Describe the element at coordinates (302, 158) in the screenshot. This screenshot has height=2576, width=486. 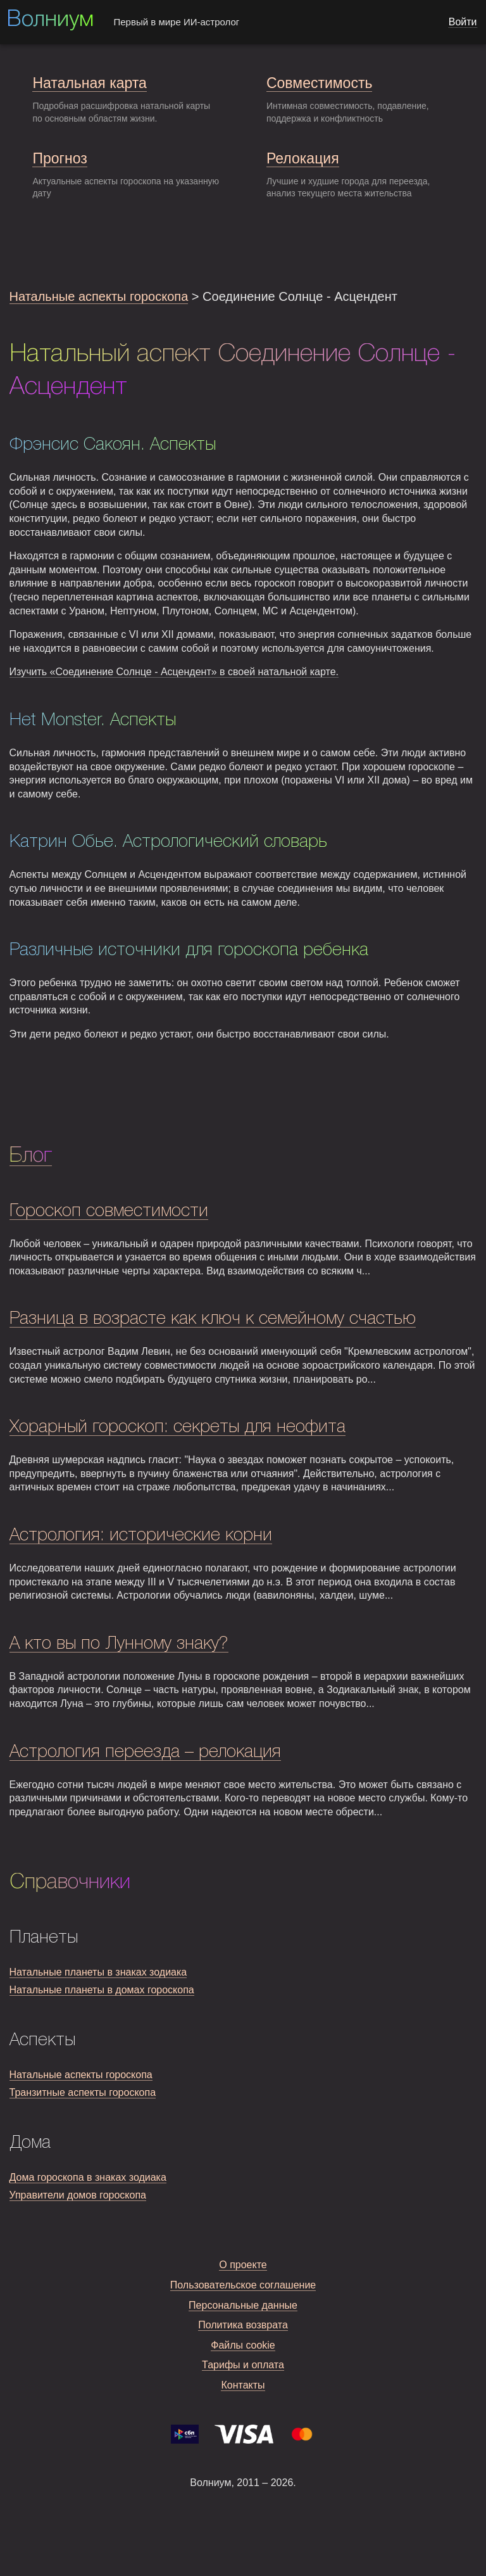
I see `Релокация` at that location.